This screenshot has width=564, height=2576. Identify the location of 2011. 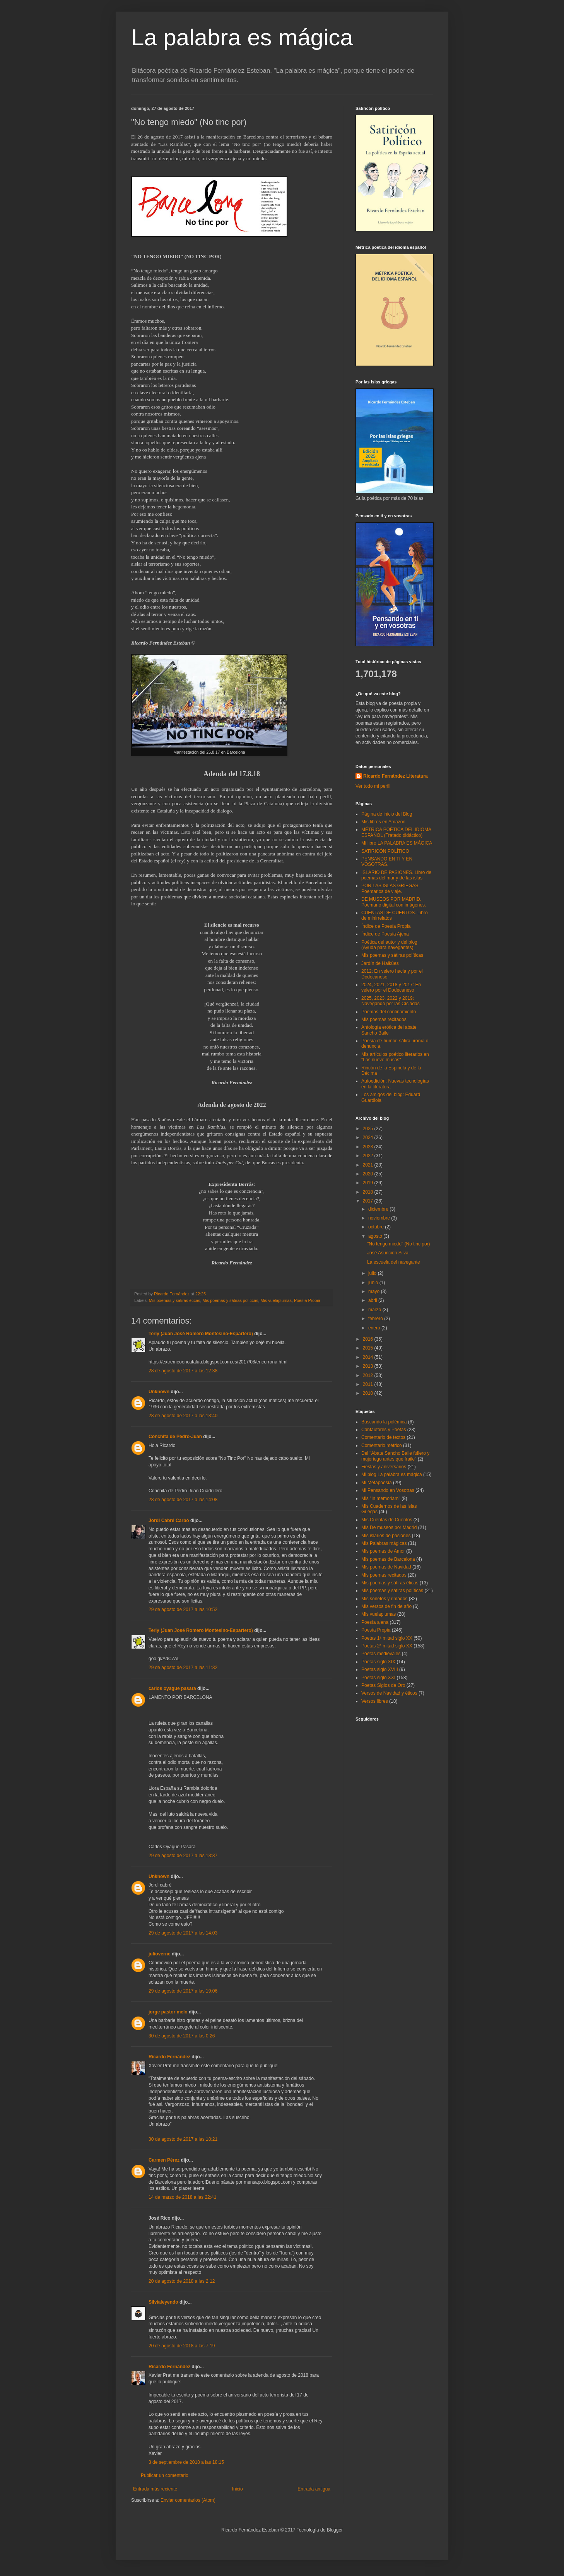
(368, 1384).